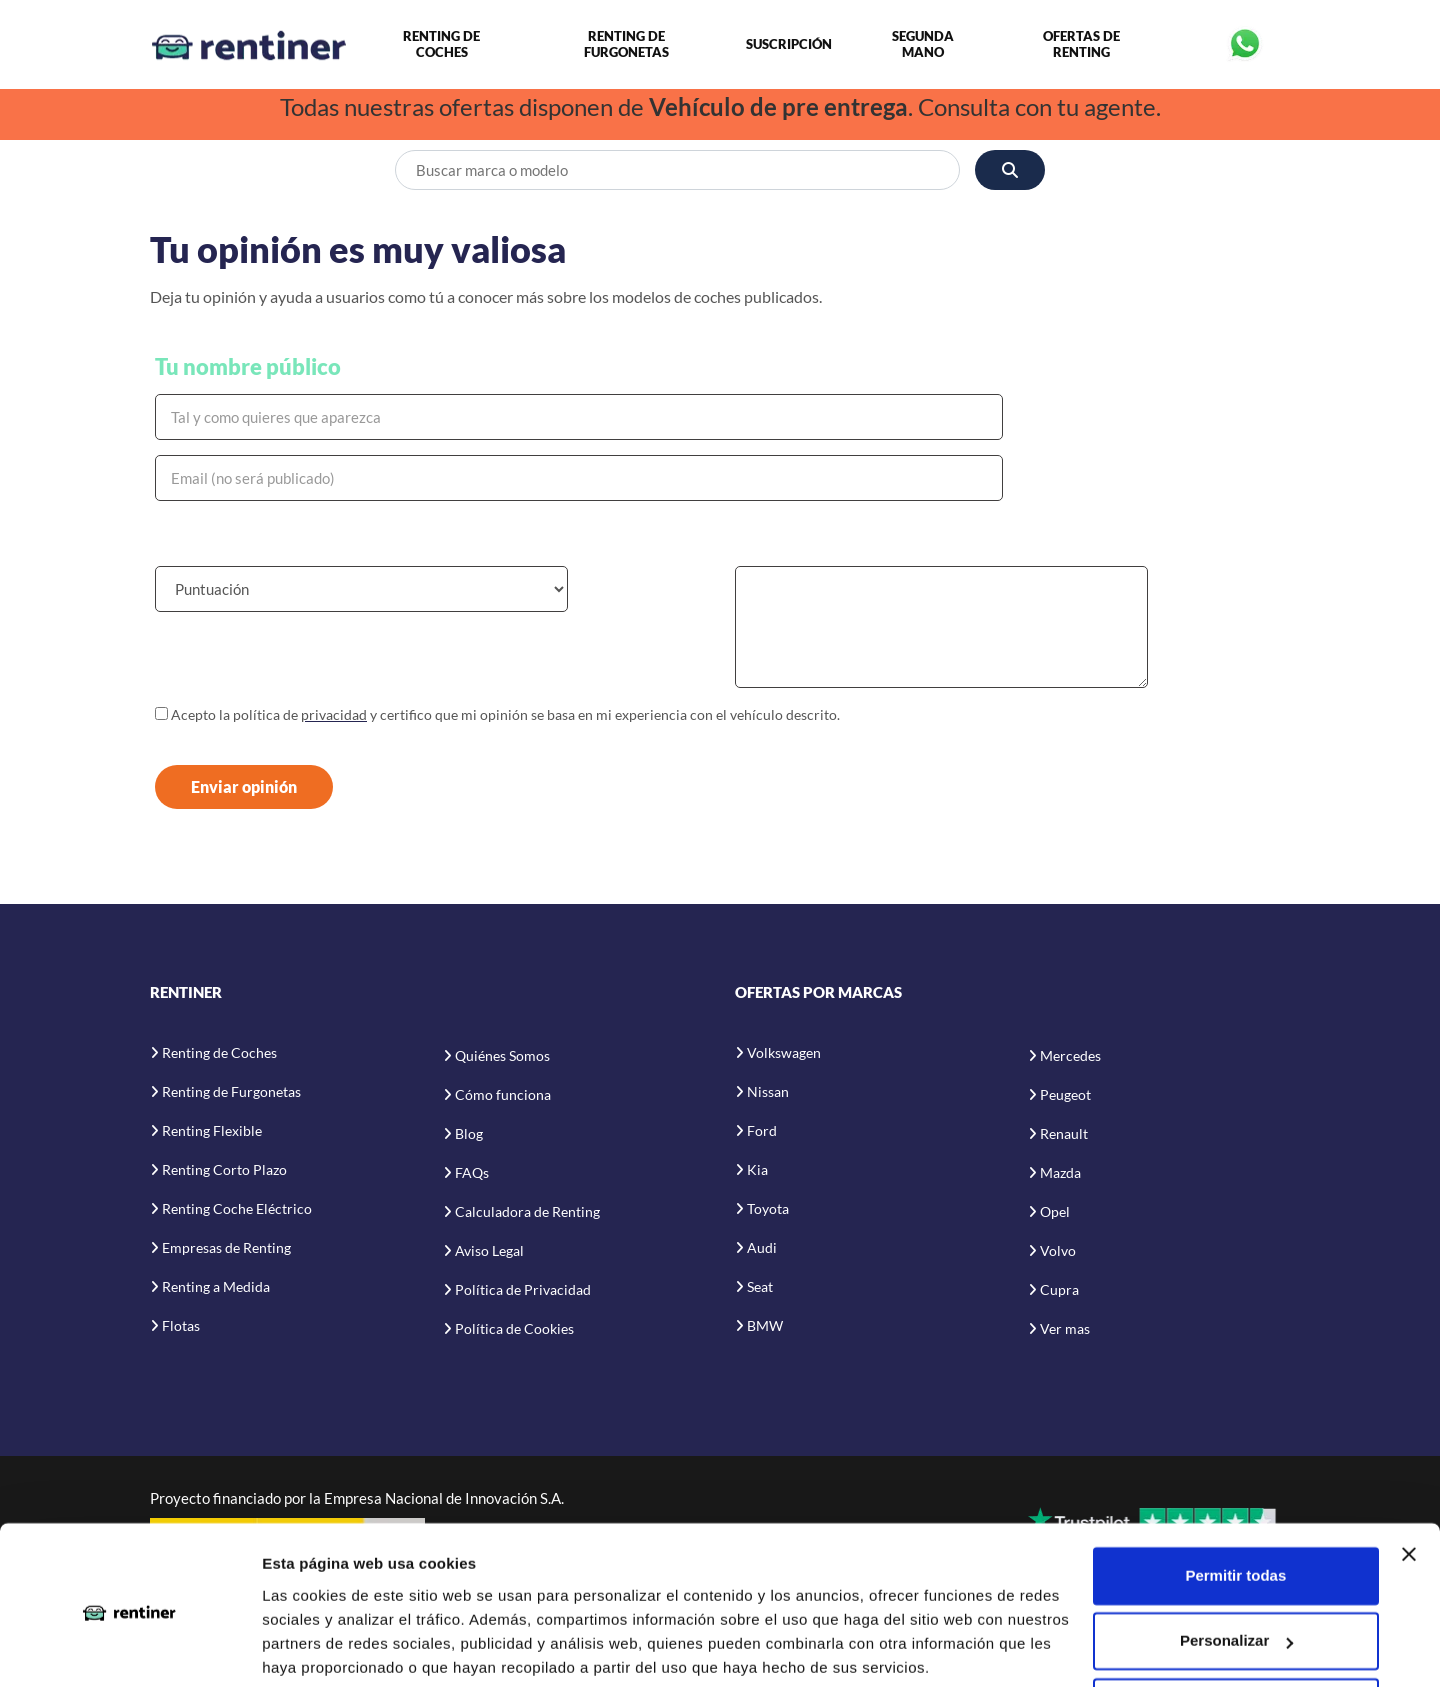 The image size is (1440, 1687). I want to click on Renting de Furgonetas, so click(626, 45).